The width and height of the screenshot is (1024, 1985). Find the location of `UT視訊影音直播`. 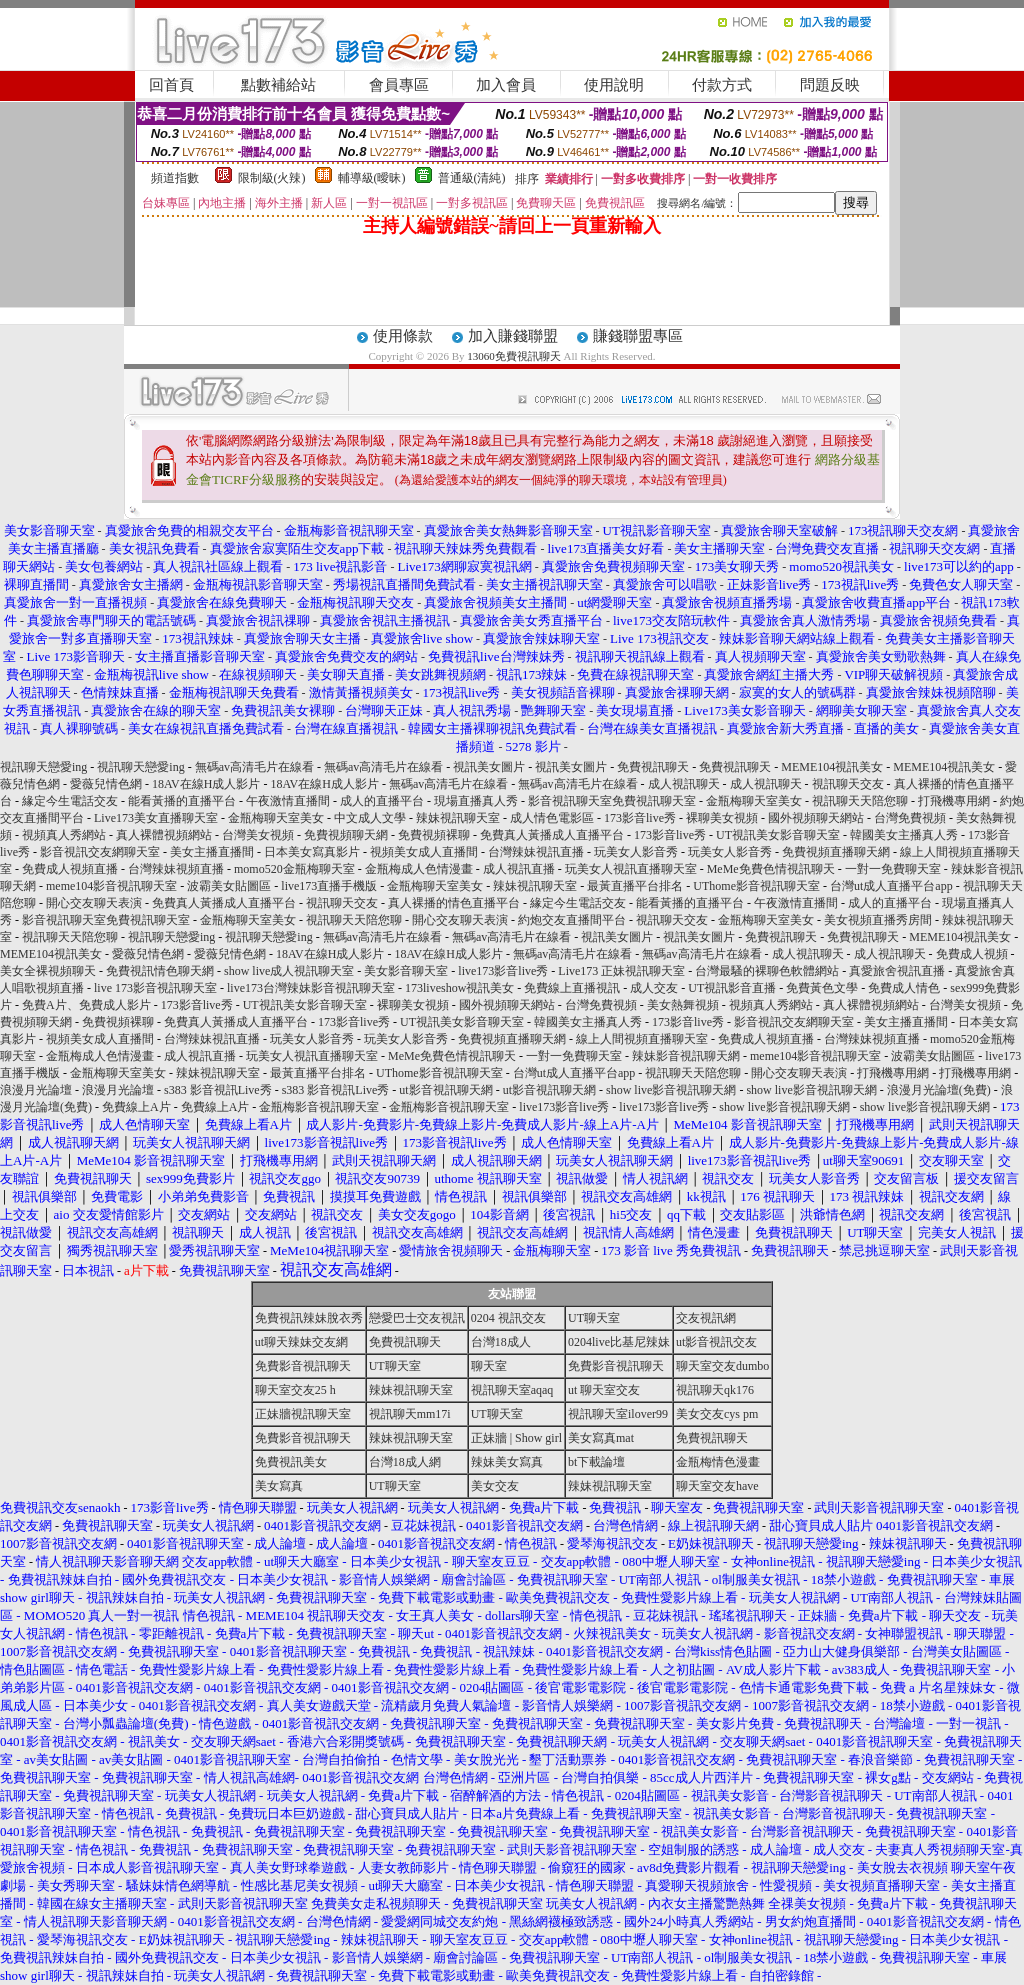

UT視訊影音直播 is located at coordinates (732, 988).